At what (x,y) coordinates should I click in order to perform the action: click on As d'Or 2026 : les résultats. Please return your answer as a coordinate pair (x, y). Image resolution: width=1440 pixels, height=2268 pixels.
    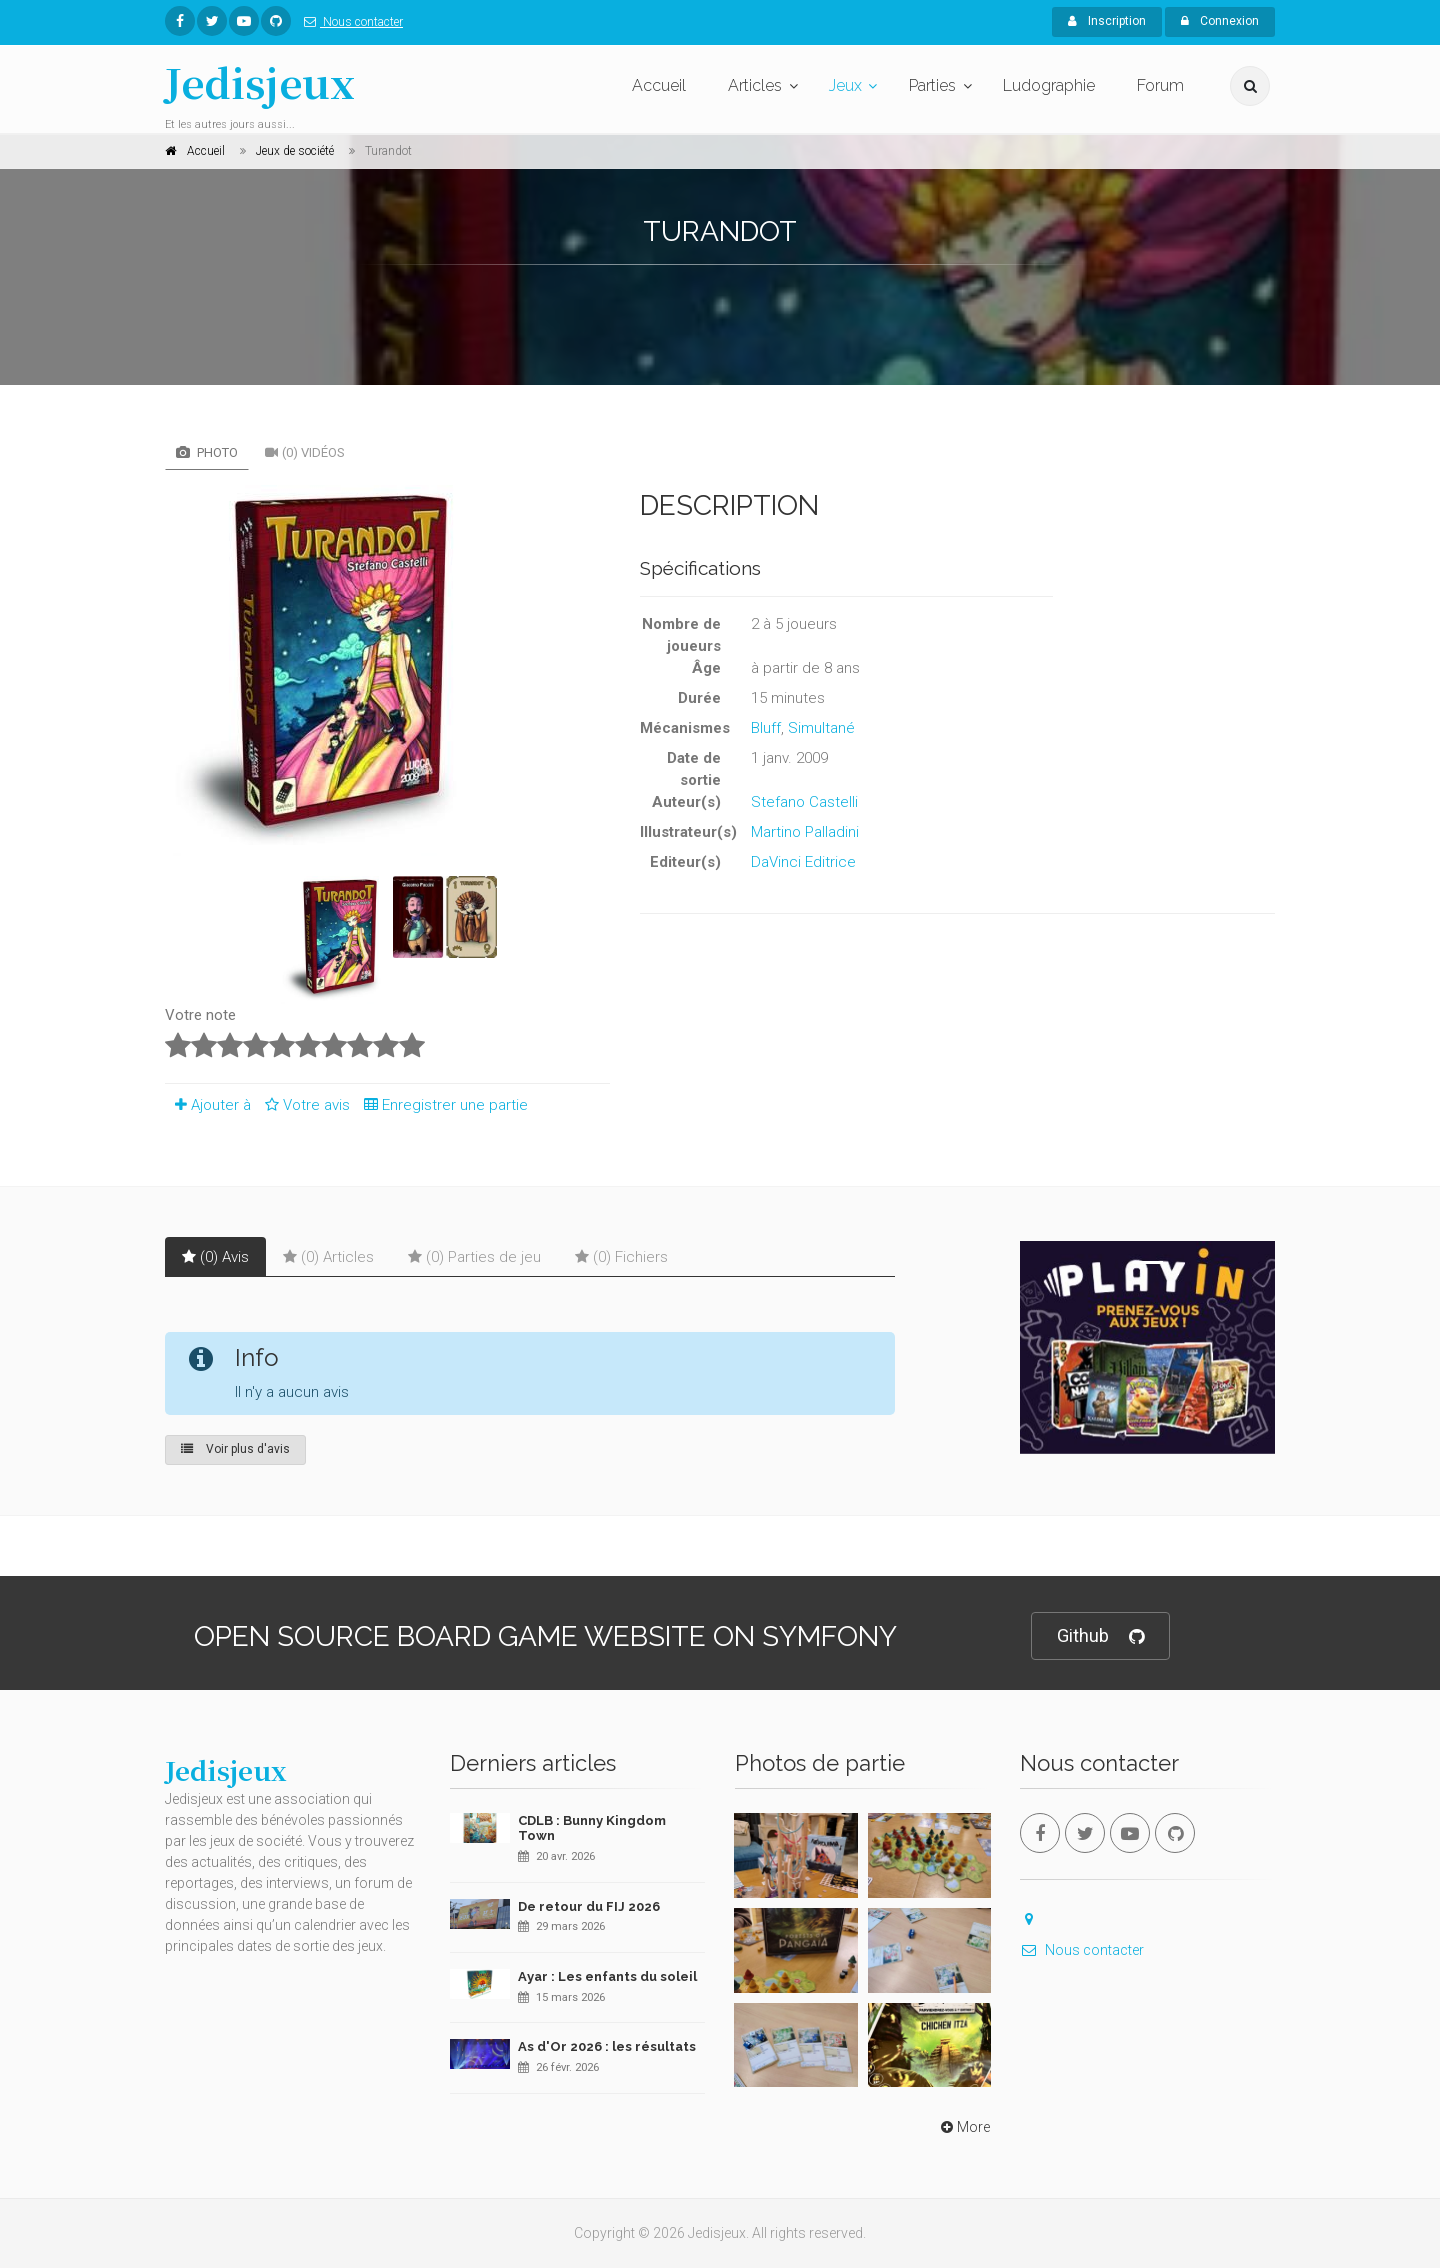
    Looking at the image, I should click on (607, 2046).